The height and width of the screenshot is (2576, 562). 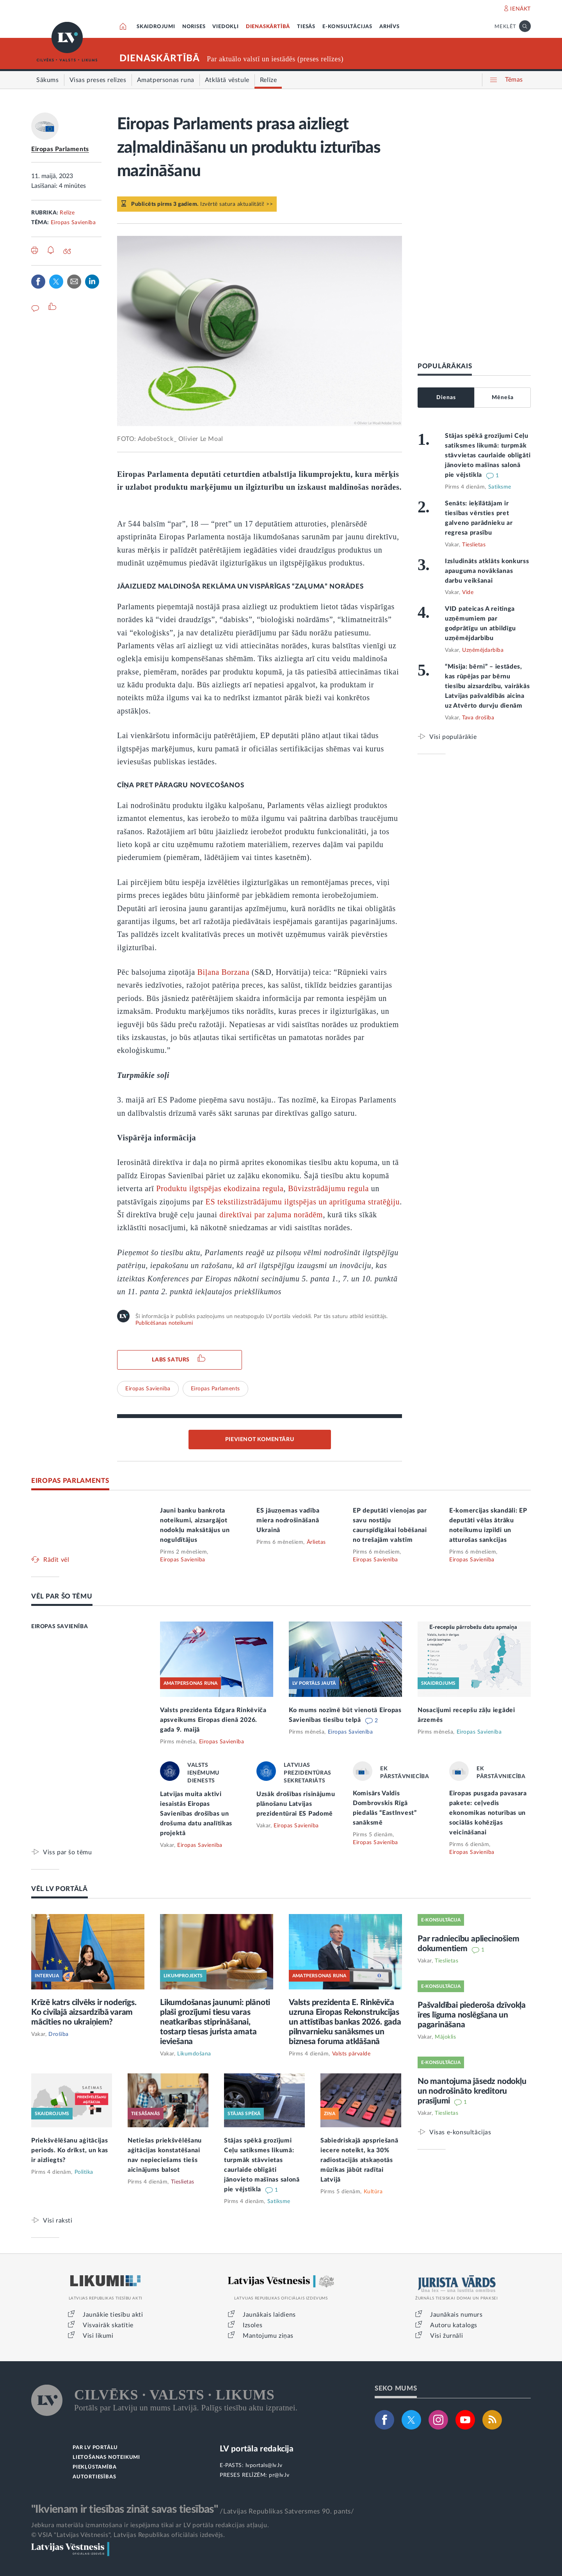 What do you see at coordinates (268, 2336) in the screenshot?
I see `Mantojumu ziņas` at bounding box center [268, 2336].